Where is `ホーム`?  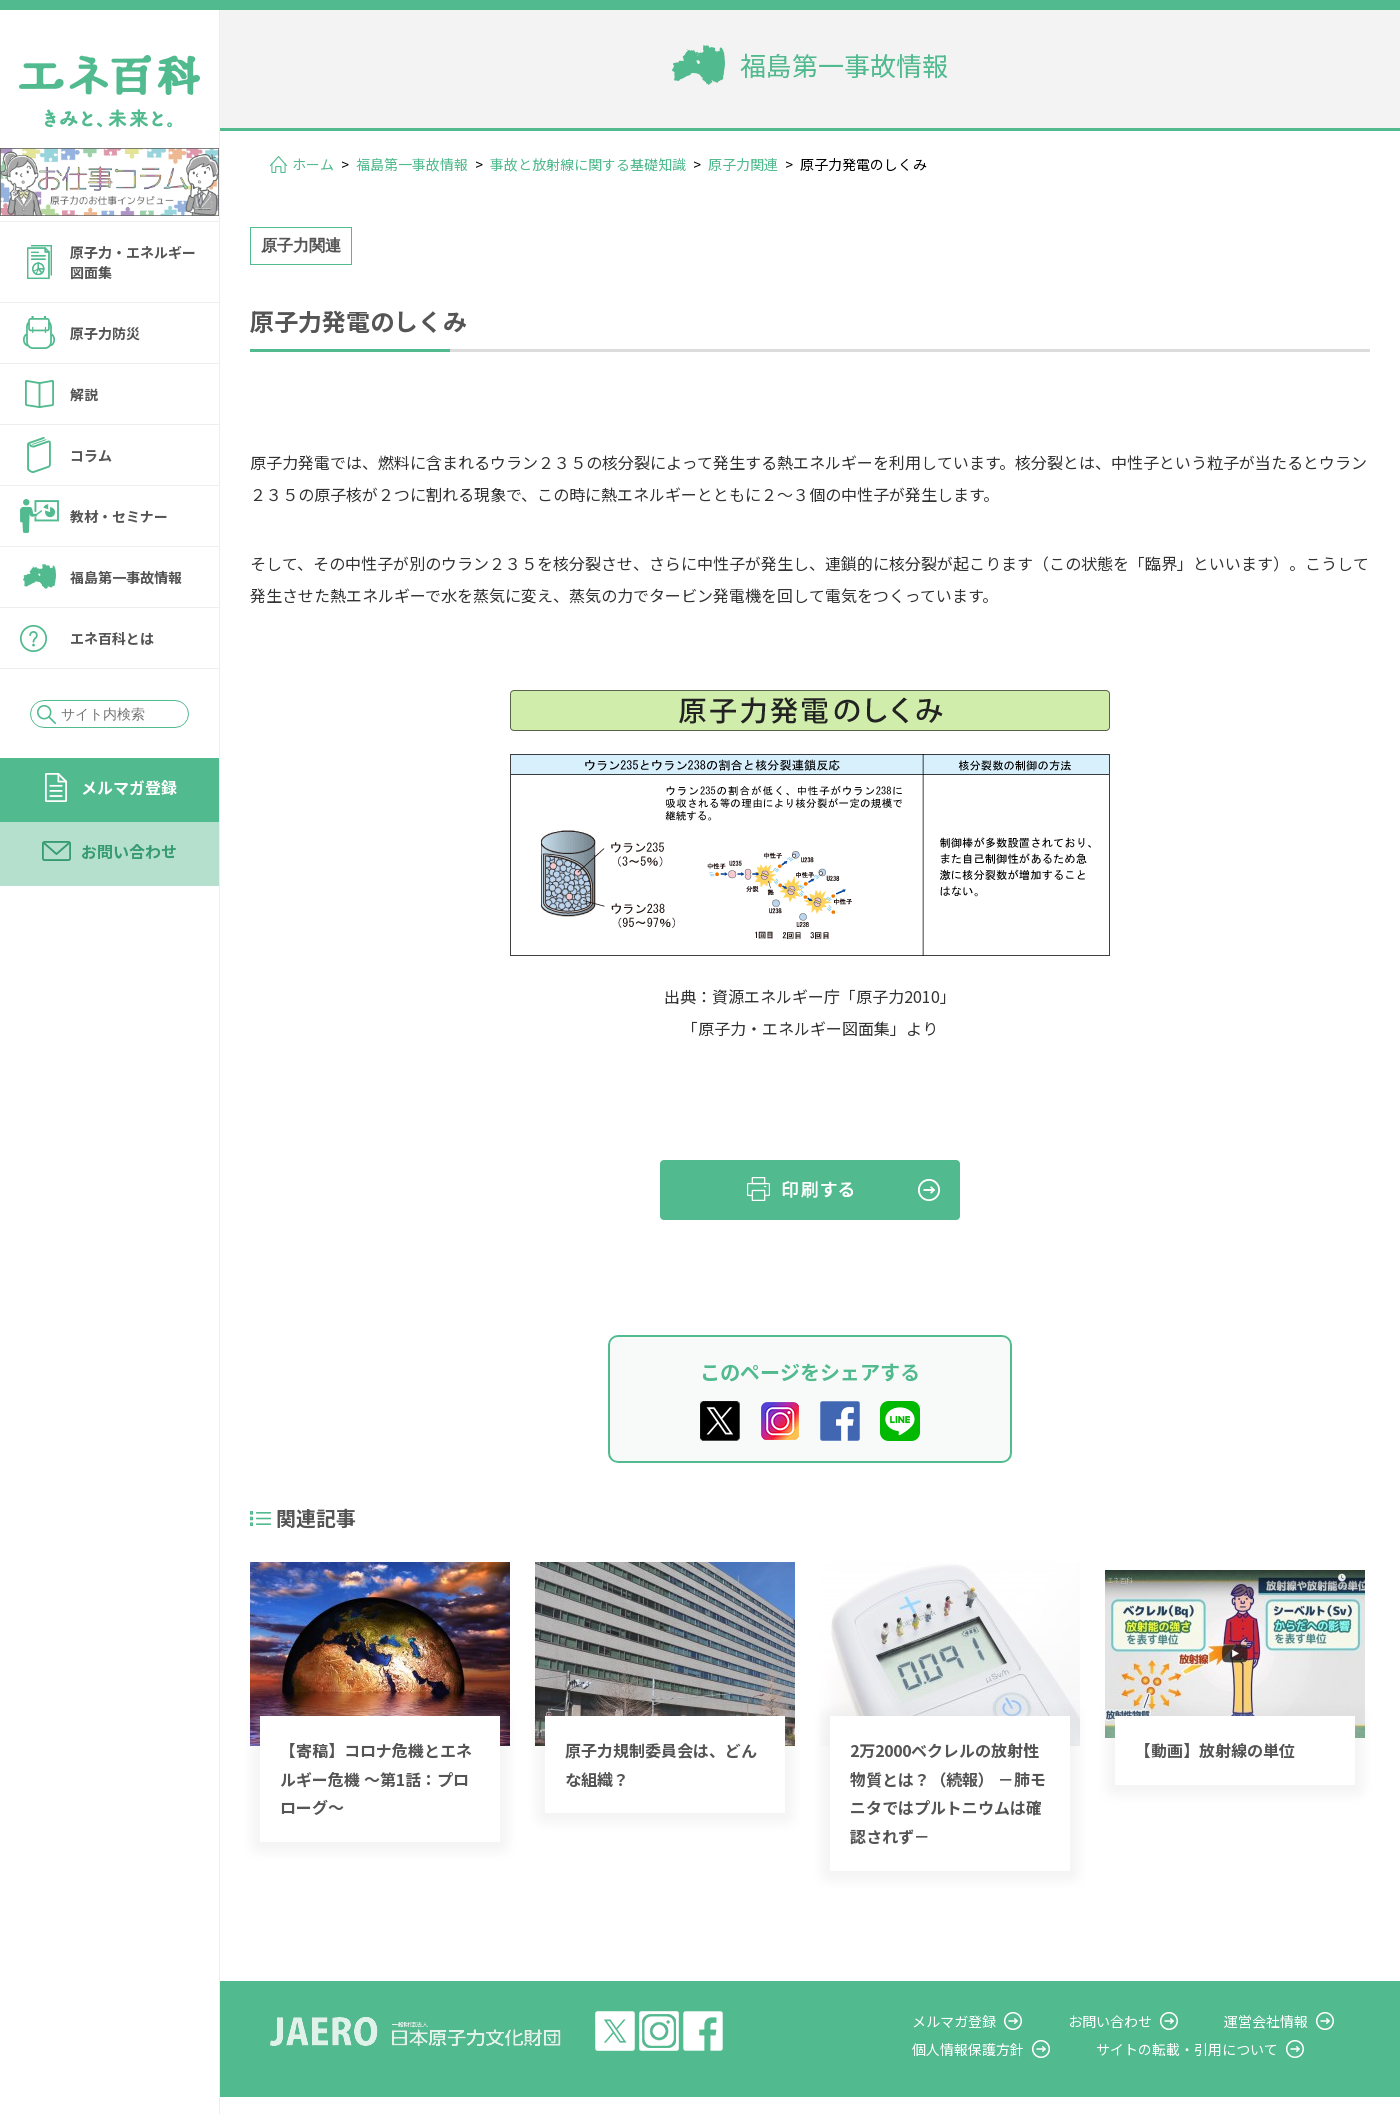
ホーム is located at coordinates (313, 164).